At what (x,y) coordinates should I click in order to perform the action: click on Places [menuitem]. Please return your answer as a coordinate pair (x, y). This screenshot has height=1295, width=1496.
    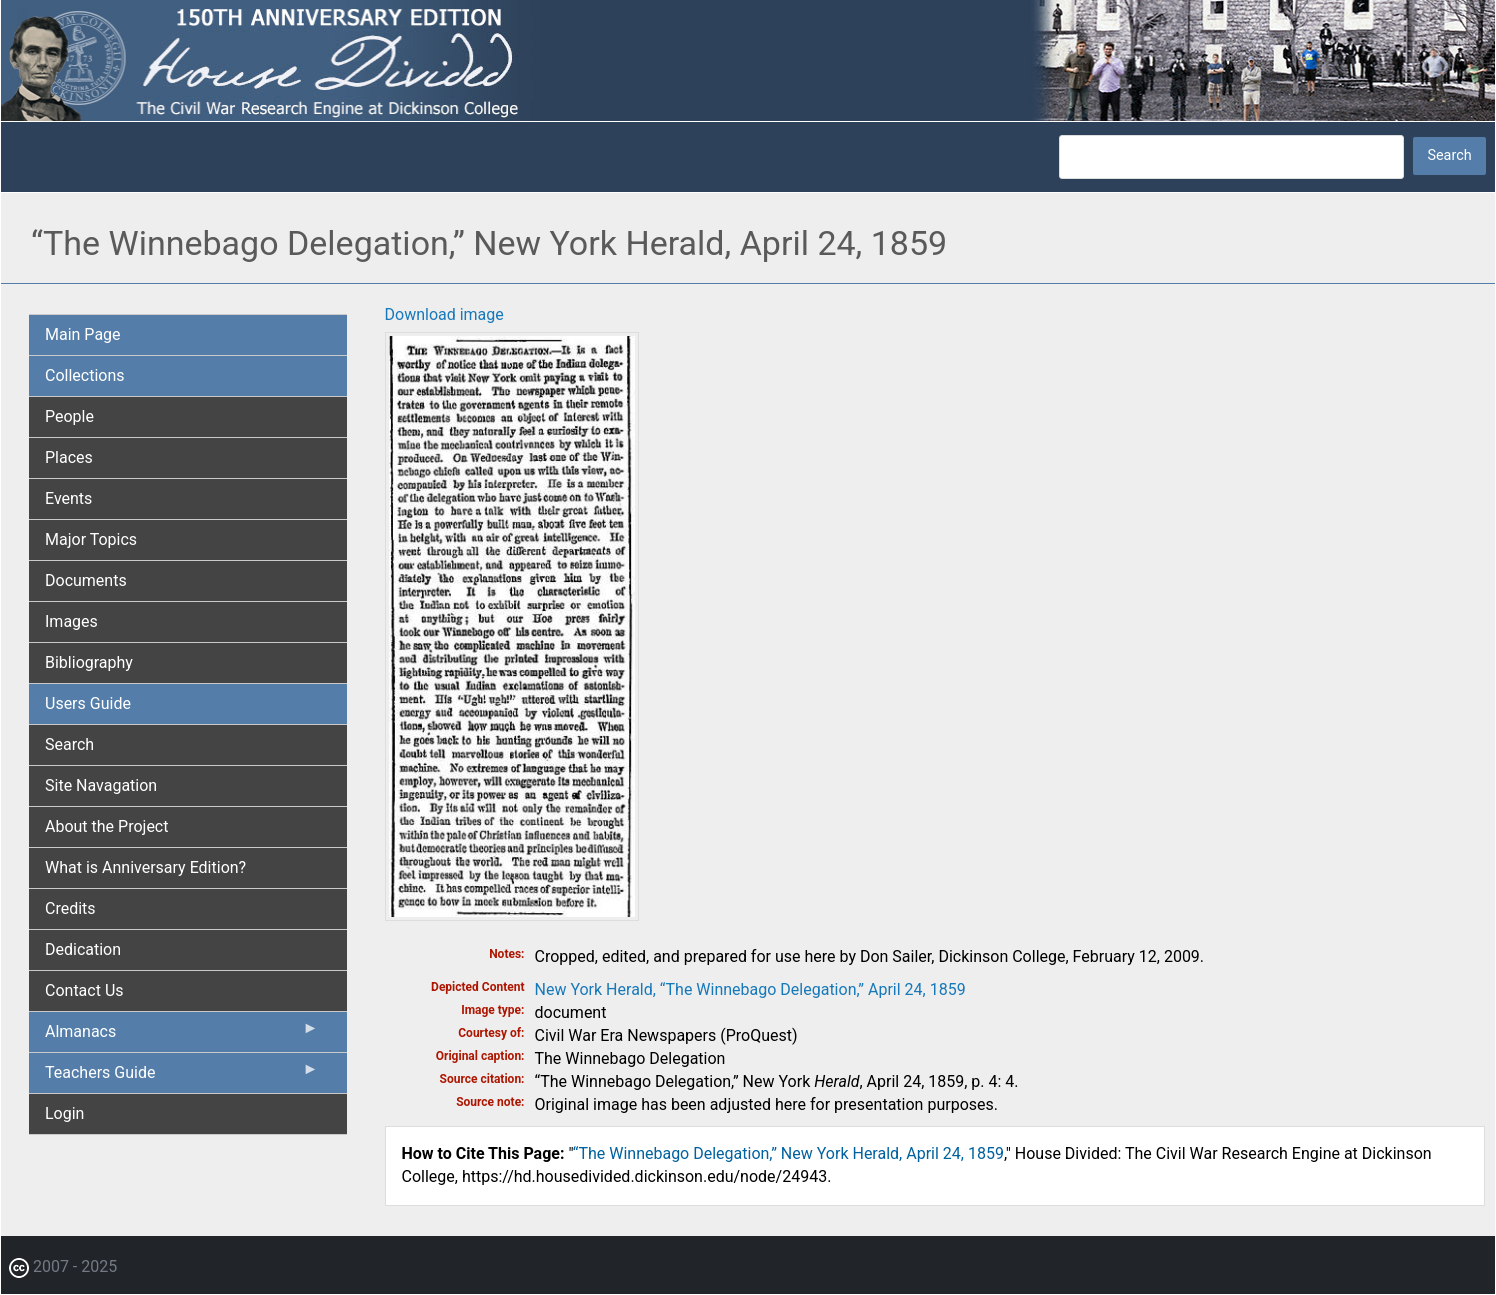
    Looking at the image, I should click on (69, 457).